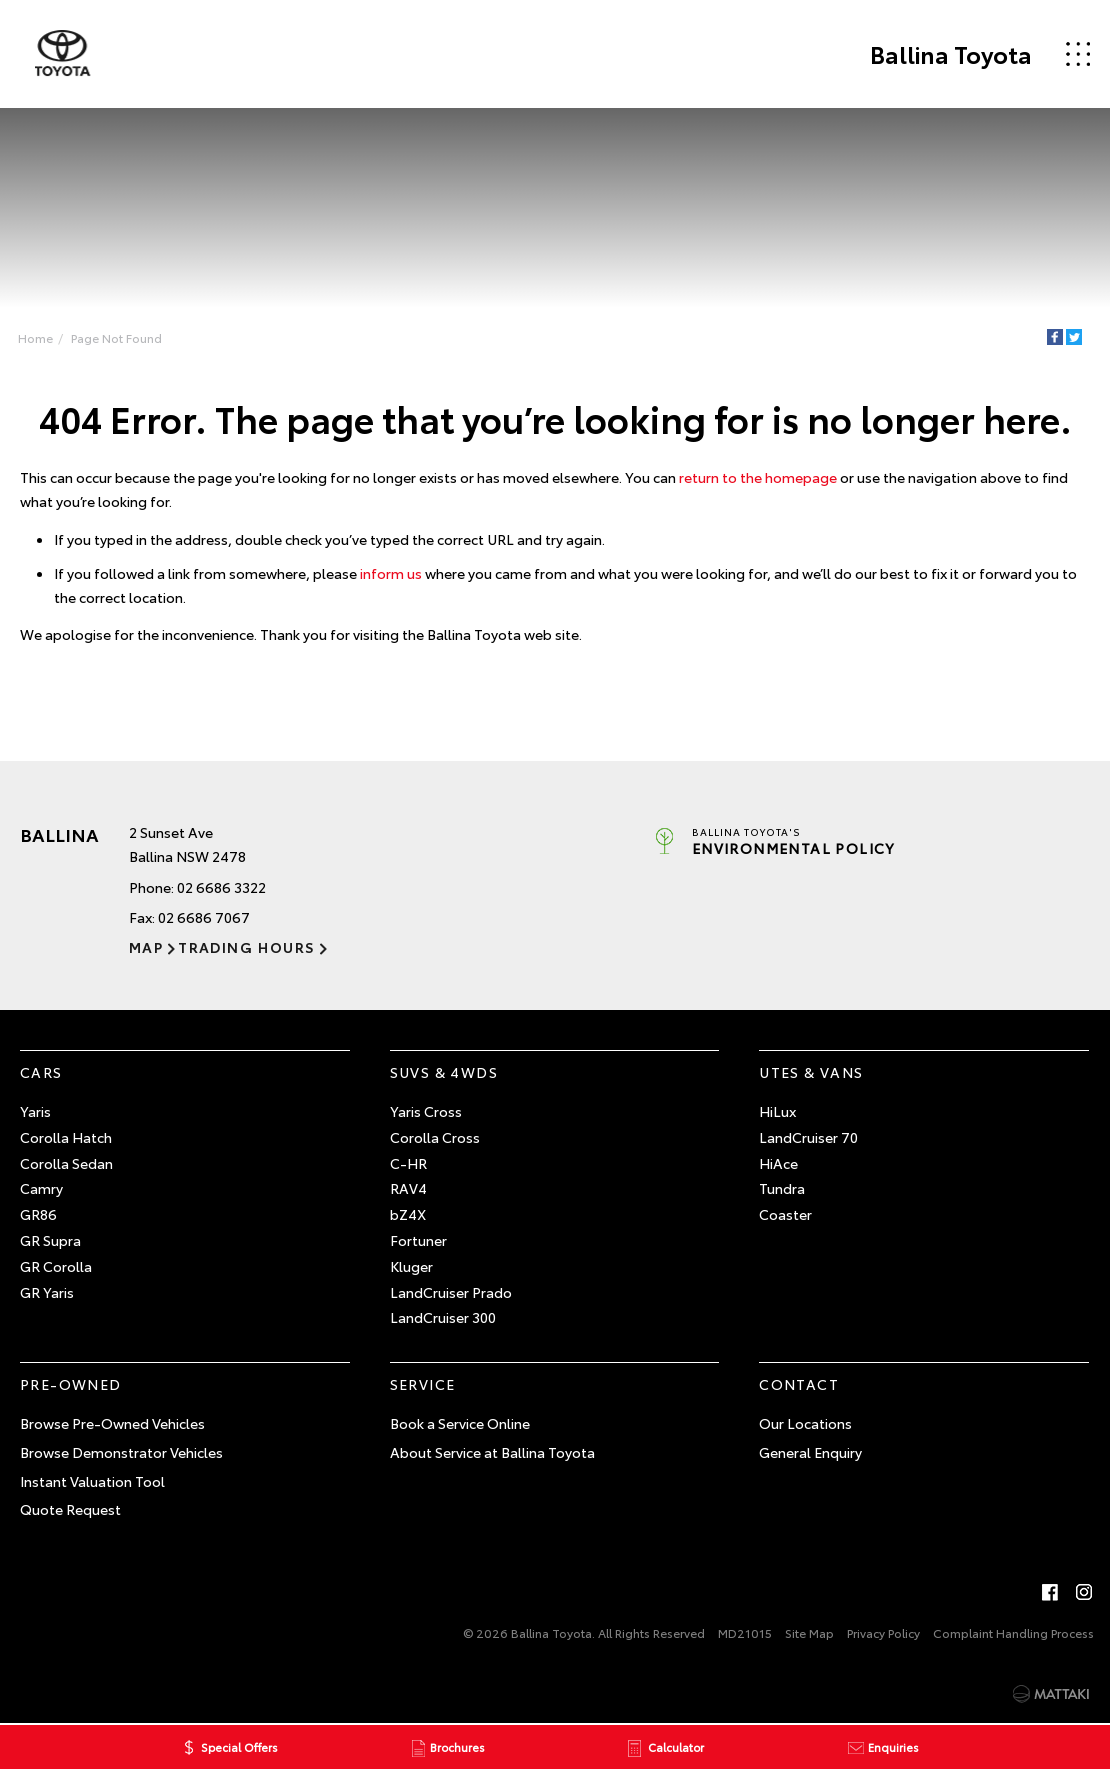  Describe the element at coordinates (246, 948) in the screenshot. I see `Trading Hours` at that location.